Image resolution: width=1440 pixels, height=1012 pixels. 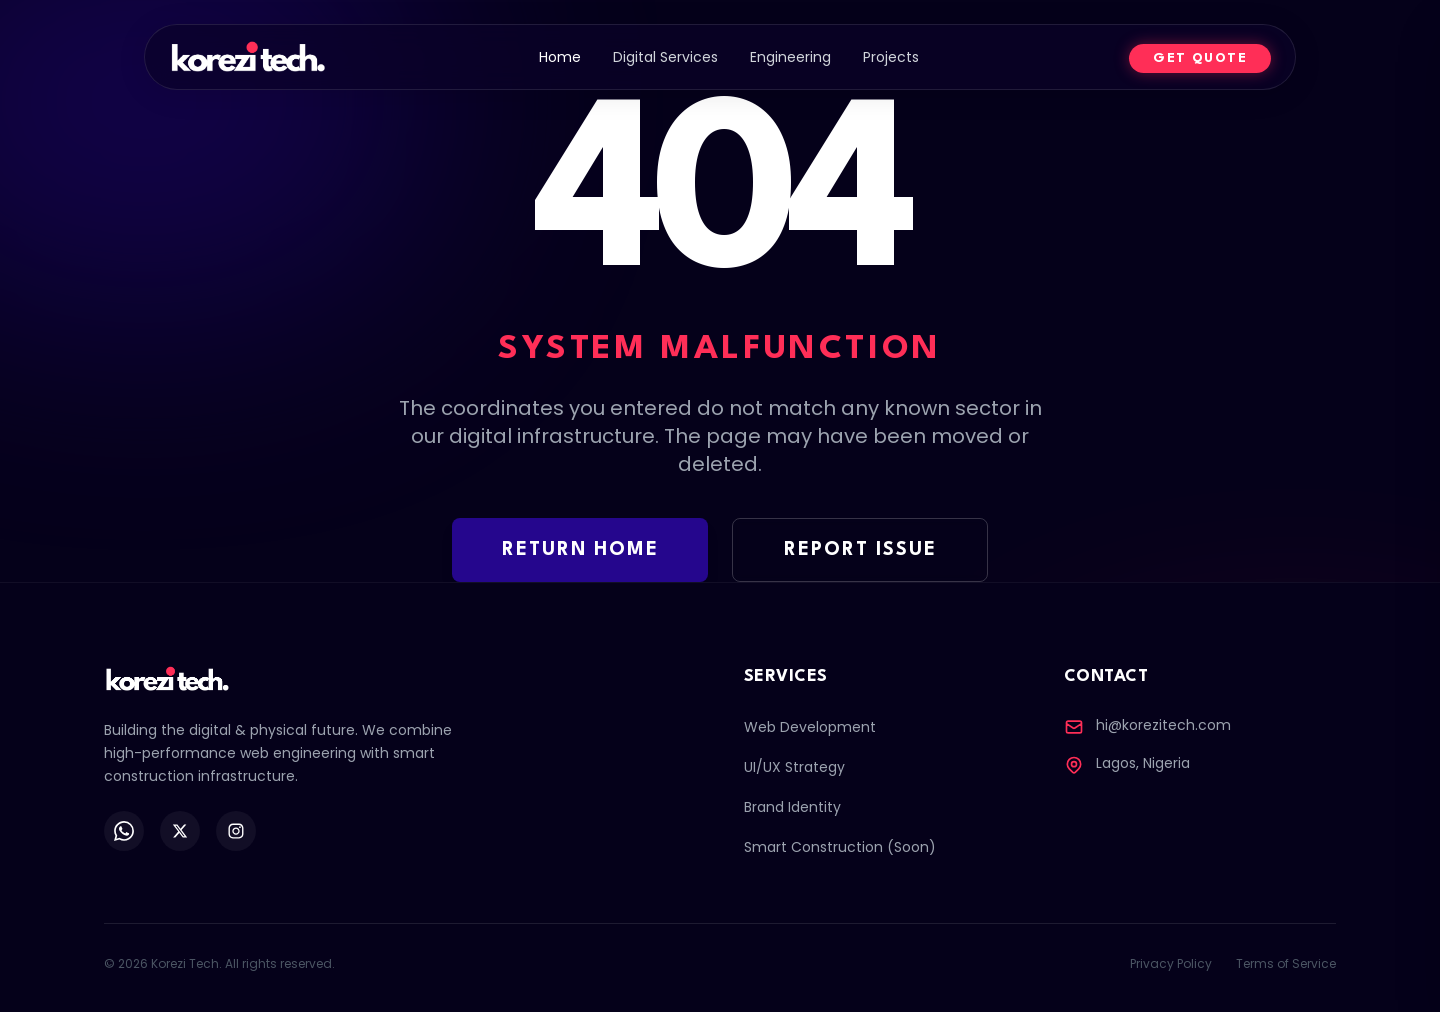 I want to click on GET QUOTE, so click(x=1200, y=58).